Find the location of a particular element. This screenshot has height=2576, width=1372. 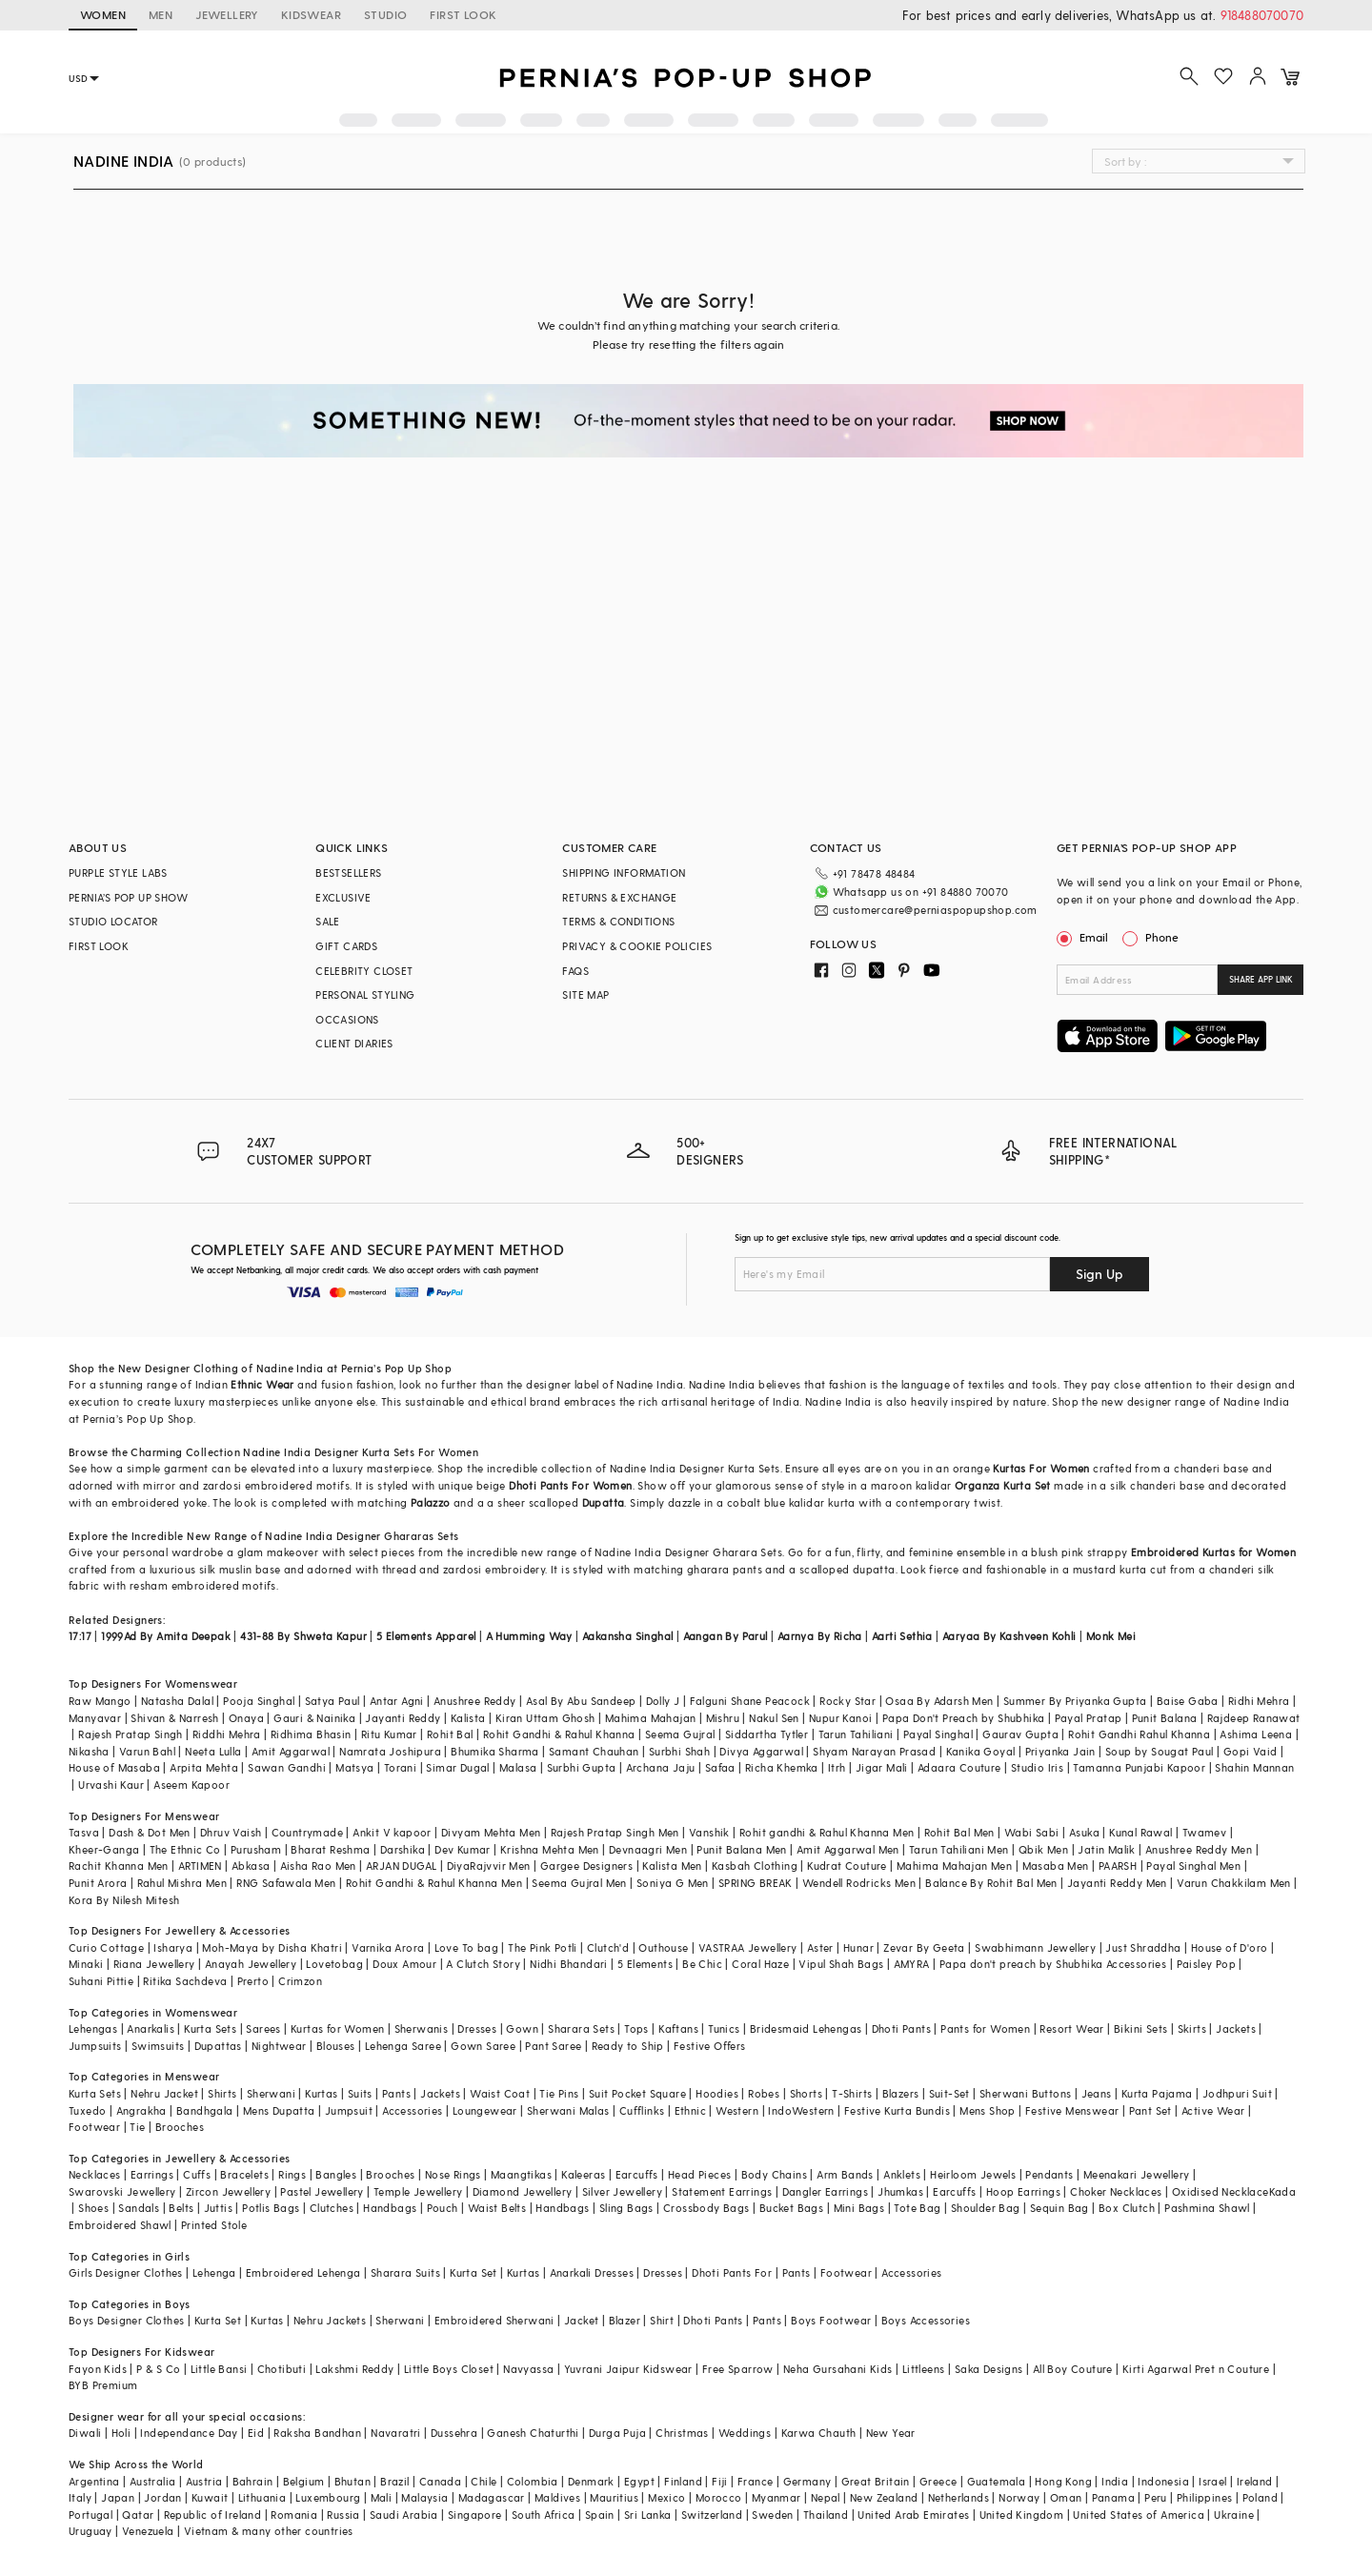

Papa Don't Preach by Shubhika is located at coordinates (963, 1718).